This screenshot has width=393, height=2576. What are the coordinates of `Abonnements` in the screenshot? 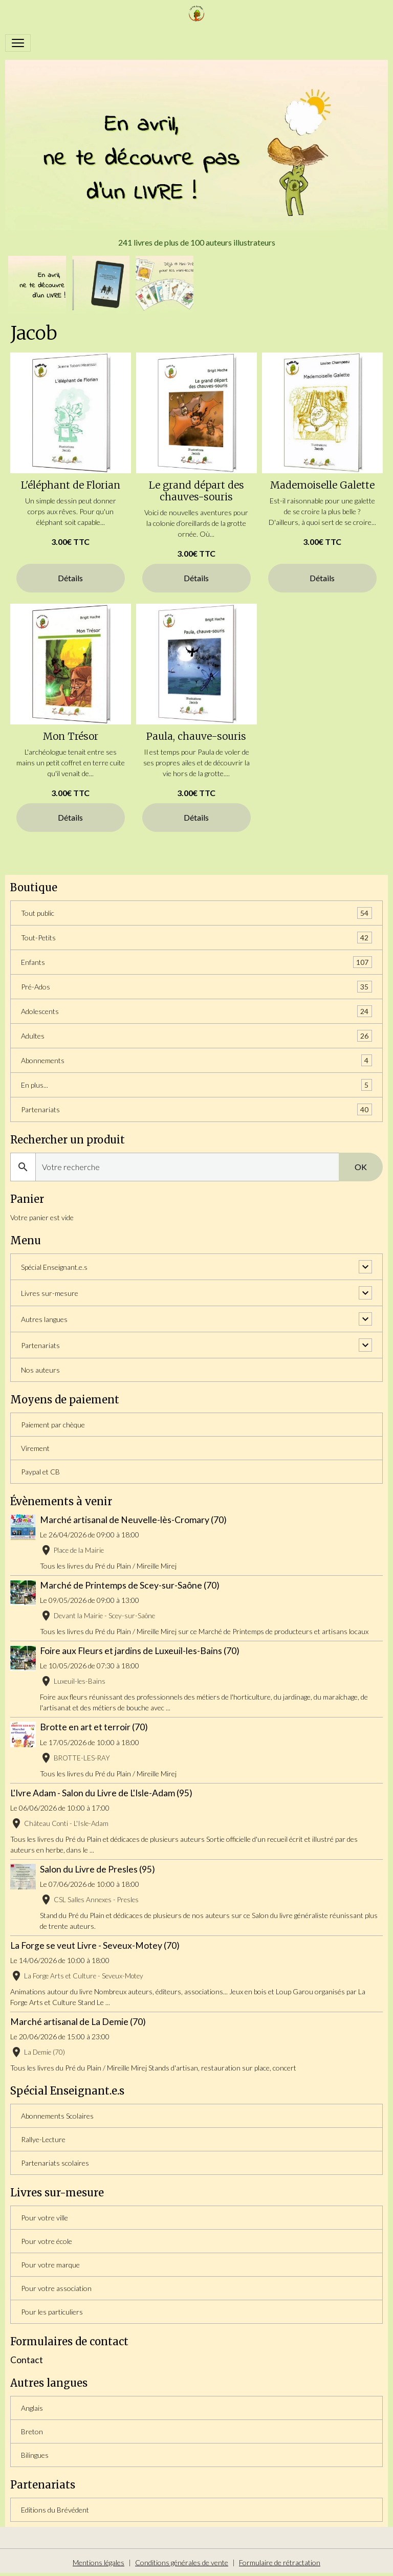 It's located at (196, 1060).